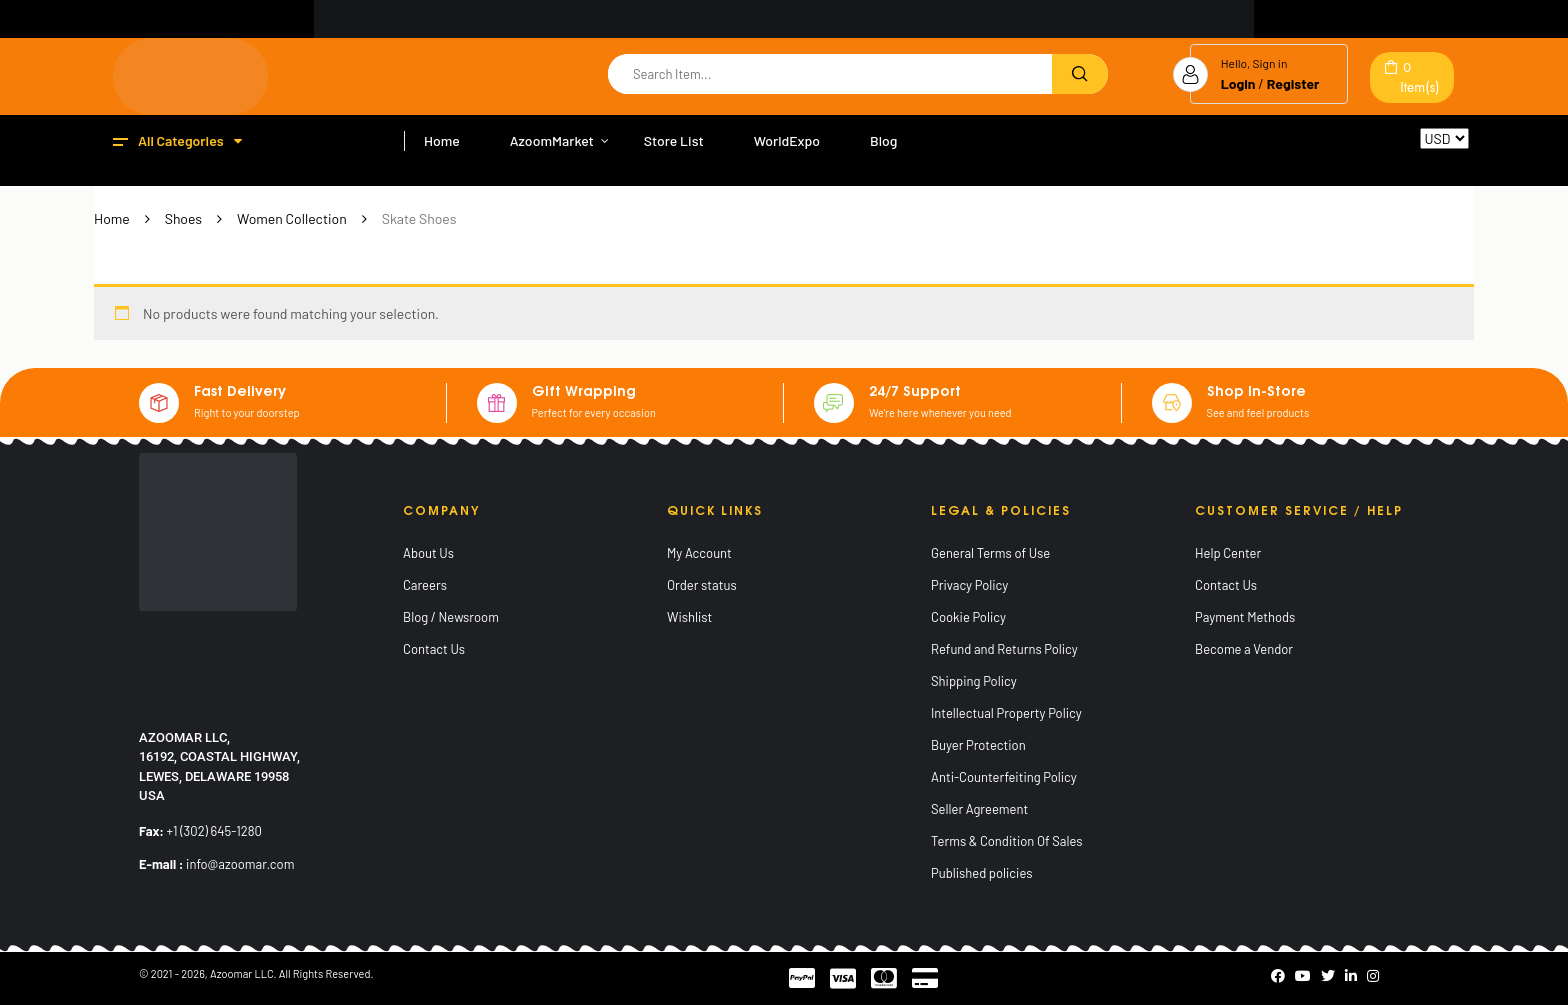 This screenshot has height=1005, width=1568. What do you see at coordinates (1238, 83) in the screenshot?
I see `Login` at bounding box center [1238, 83].